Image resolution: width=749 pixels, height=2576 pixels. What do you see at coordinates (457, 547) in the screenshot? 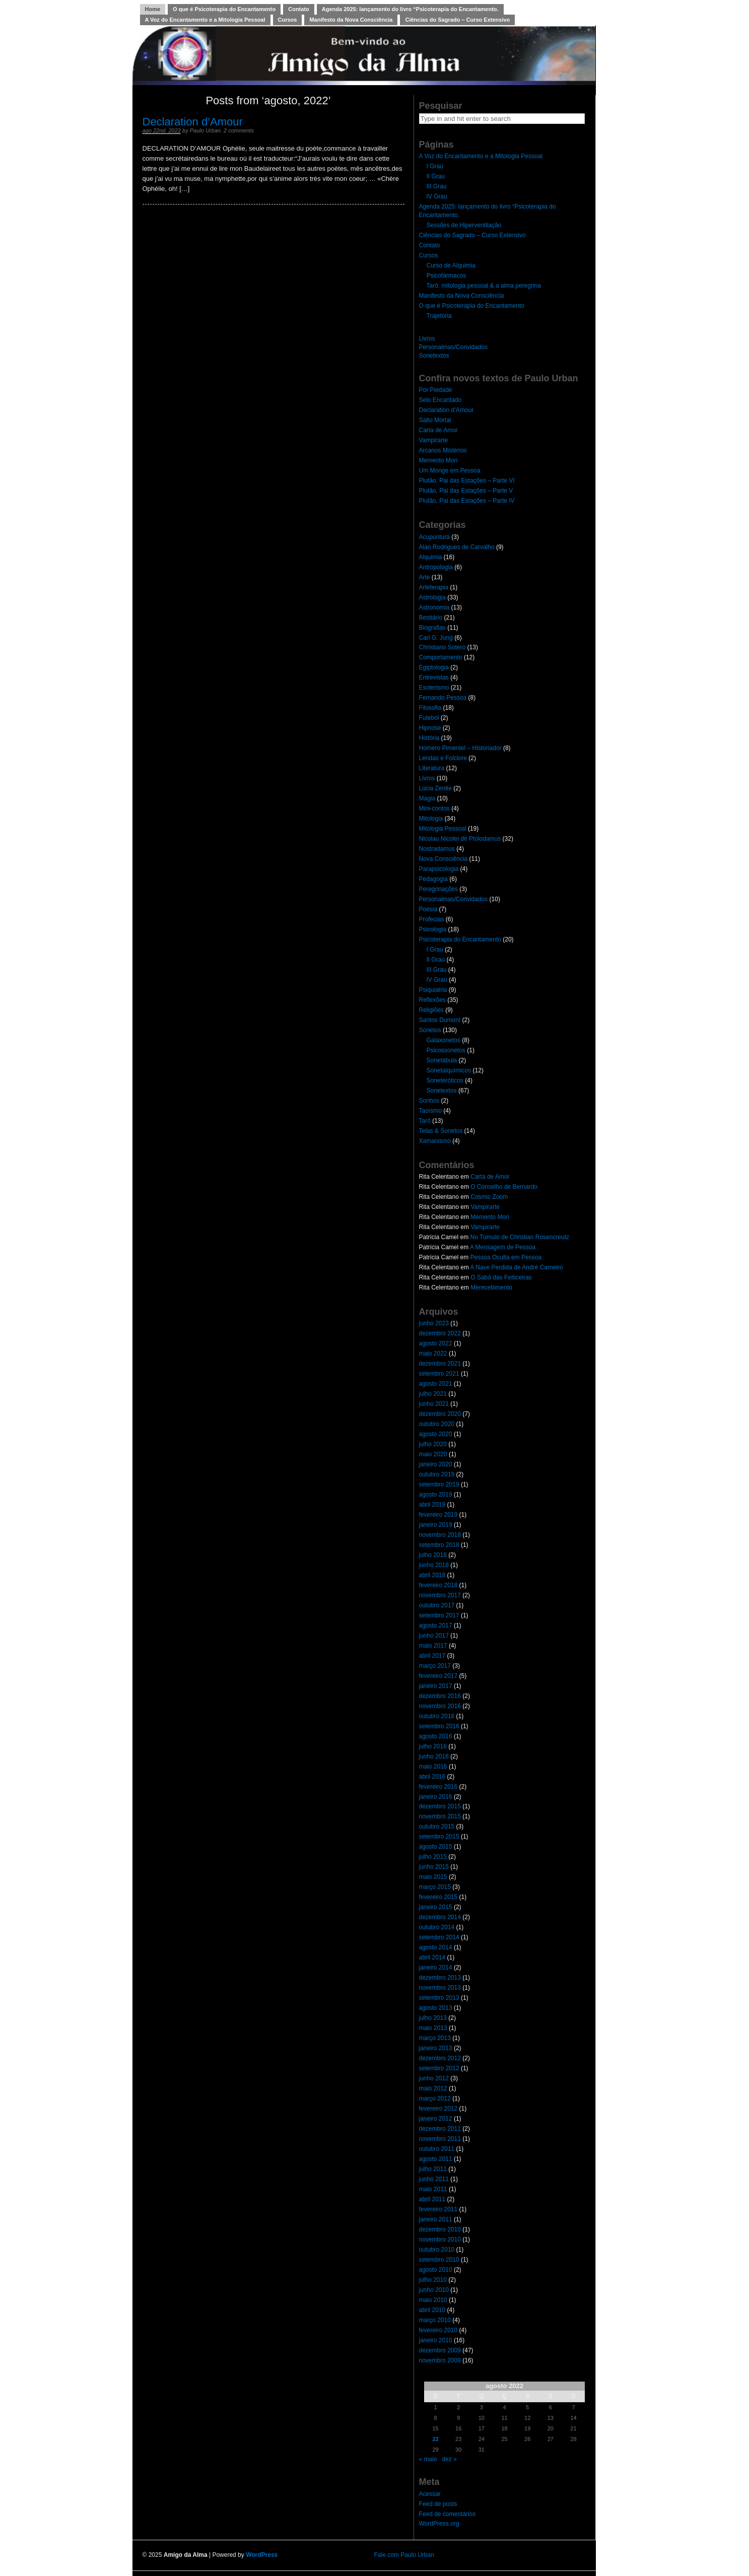
I see `Alan Rodrigues de Carvalho` at bounding box center [457, 547].